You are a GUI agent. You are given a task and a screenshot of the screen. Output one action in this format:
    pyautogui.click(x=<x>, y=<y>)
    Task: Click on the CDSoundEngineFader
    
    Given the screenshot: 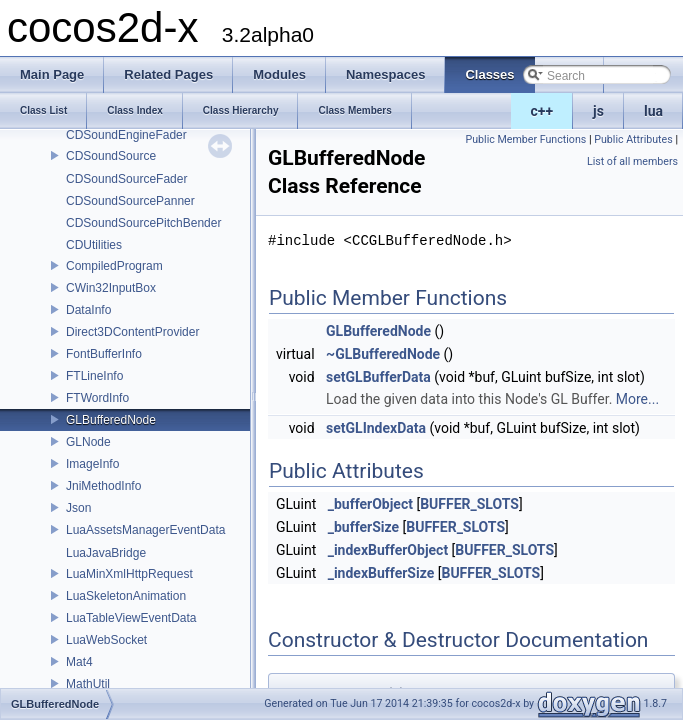 What is the action you would take?
    pyautogui.click(x=126, y=135)
    